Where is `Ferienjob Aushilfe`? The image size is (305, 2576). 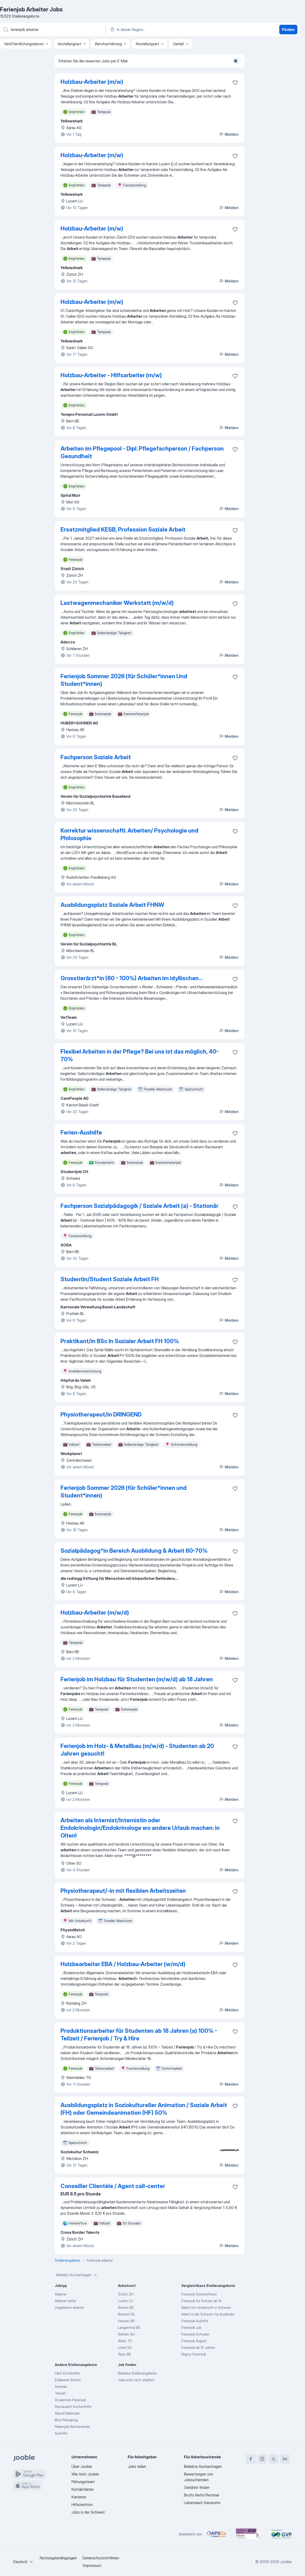 Ferienjob Aushilfe is located at coordinates (194, 2321).